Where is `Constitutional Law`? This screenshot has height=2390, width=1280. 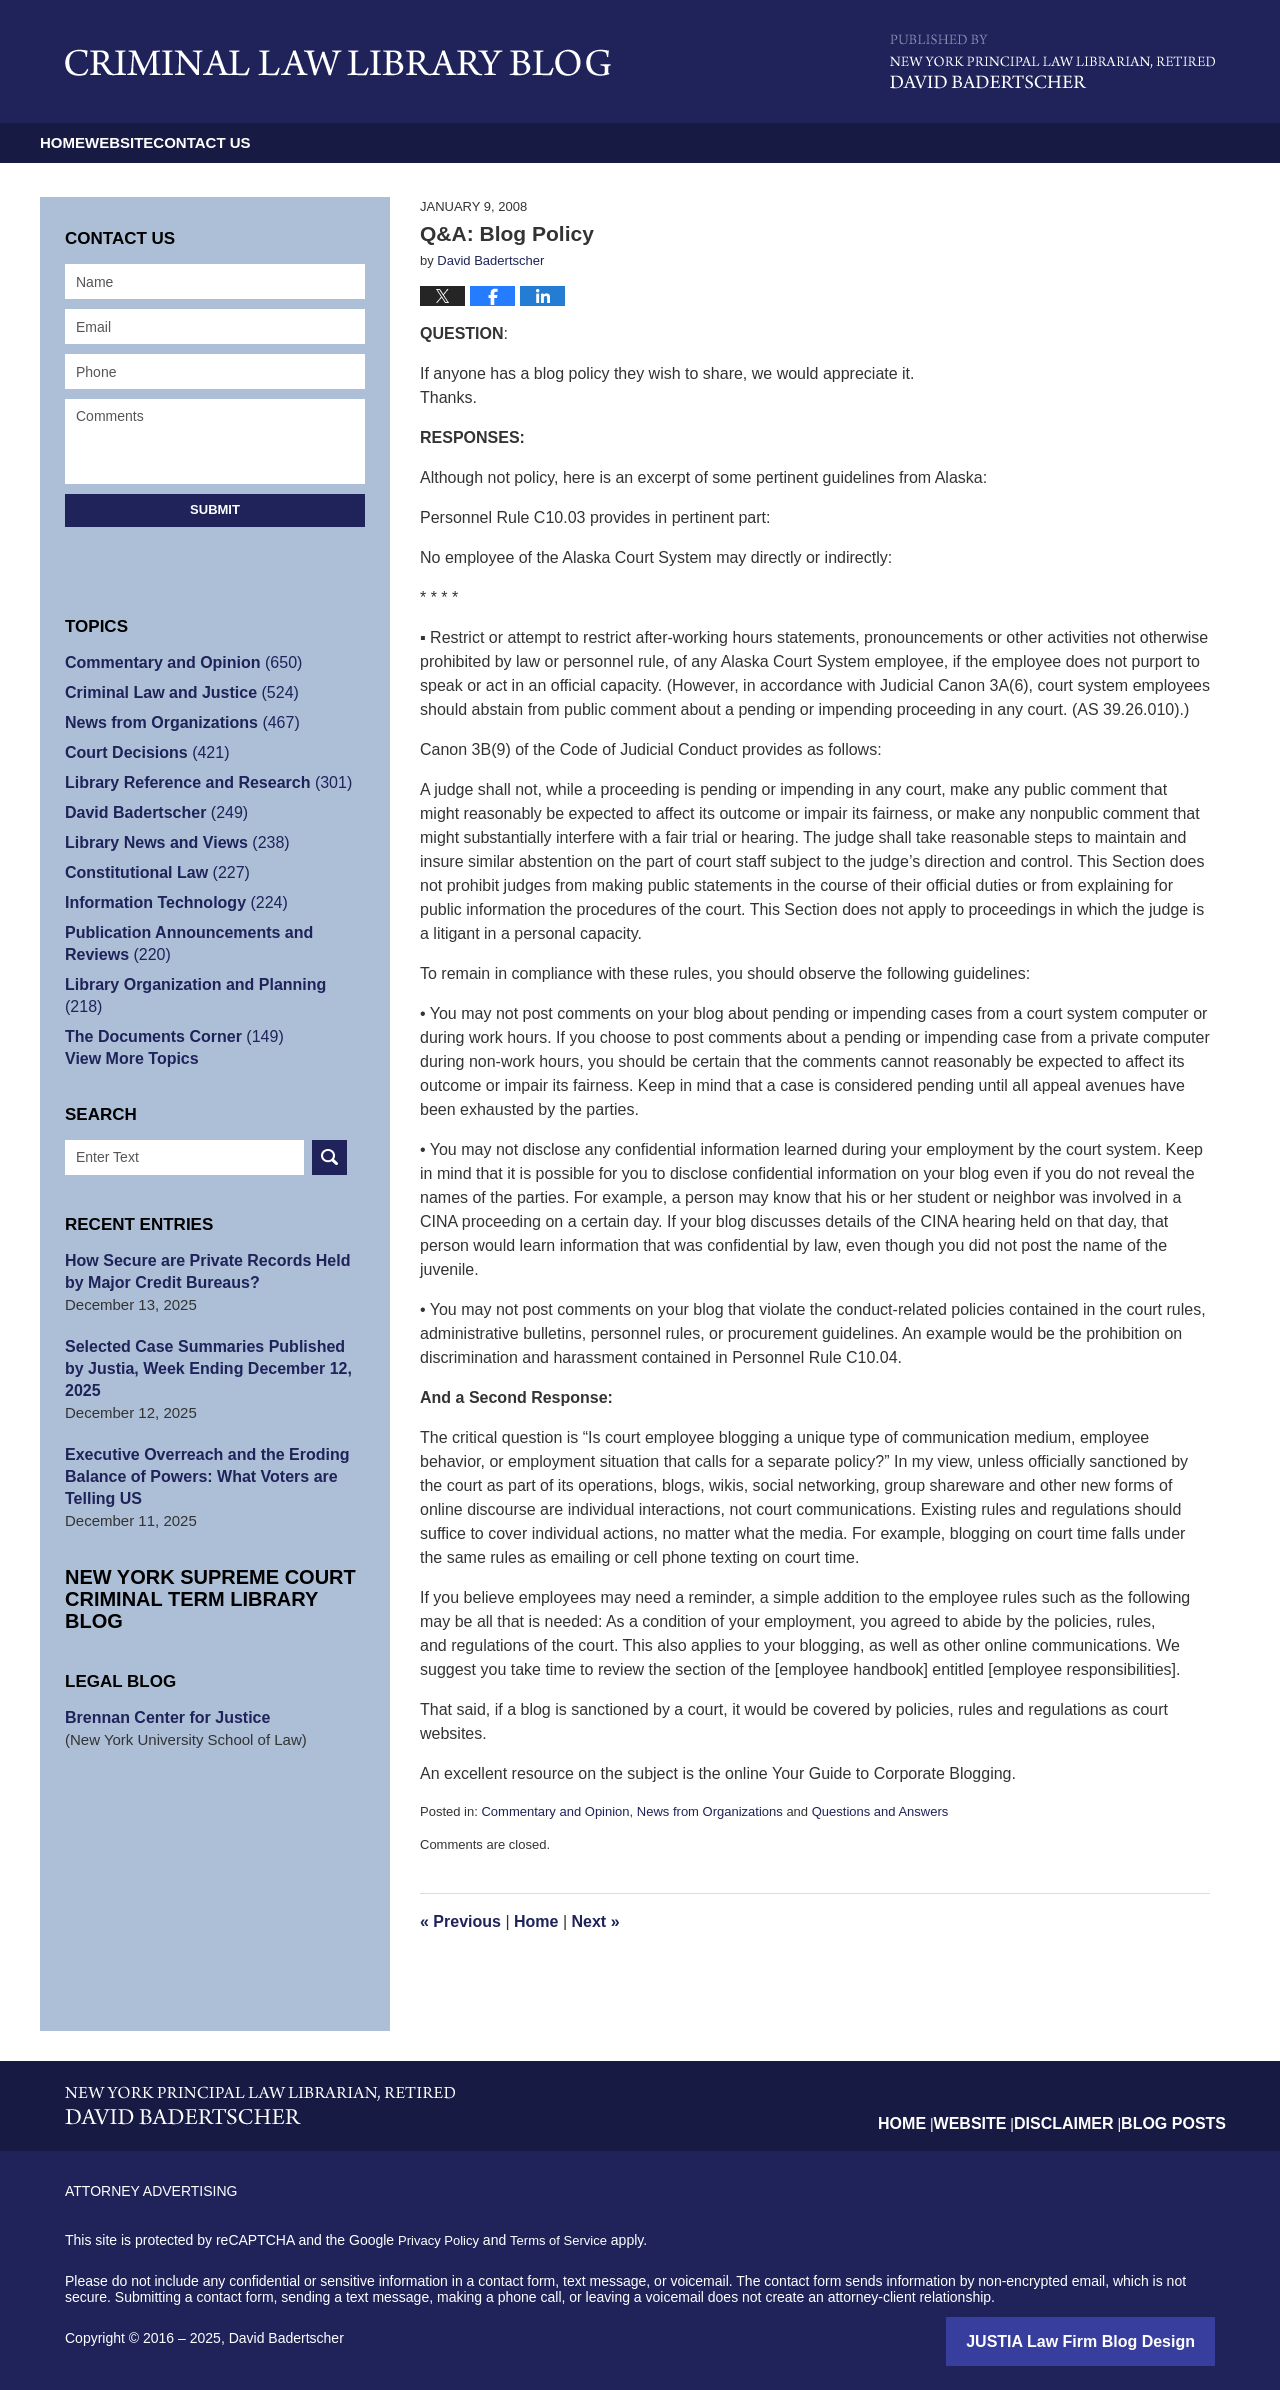
Constitutional Law is located at coordinates (151, 872).